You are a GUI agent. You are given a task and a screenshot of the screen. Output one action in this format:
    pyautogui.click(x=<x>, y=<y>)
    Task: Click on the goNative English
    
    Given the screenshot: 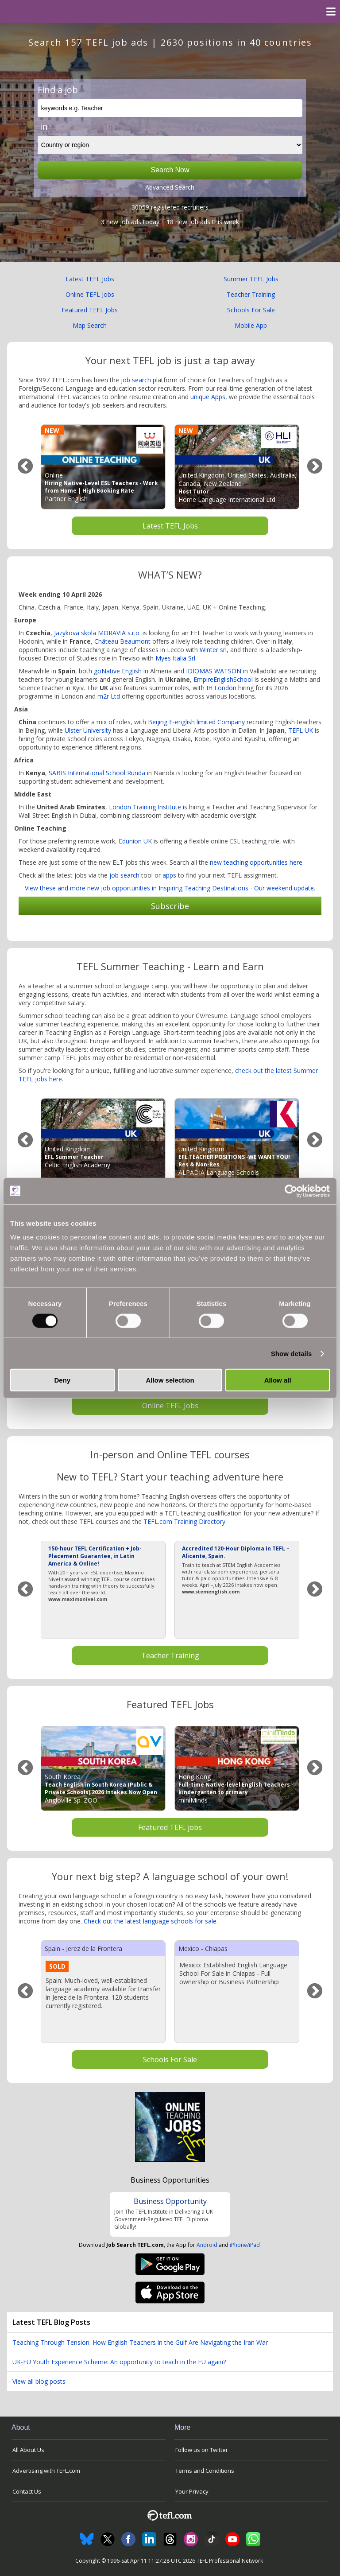 What is the action you would take?
    pyautogui.click(x=118, y=671)
    